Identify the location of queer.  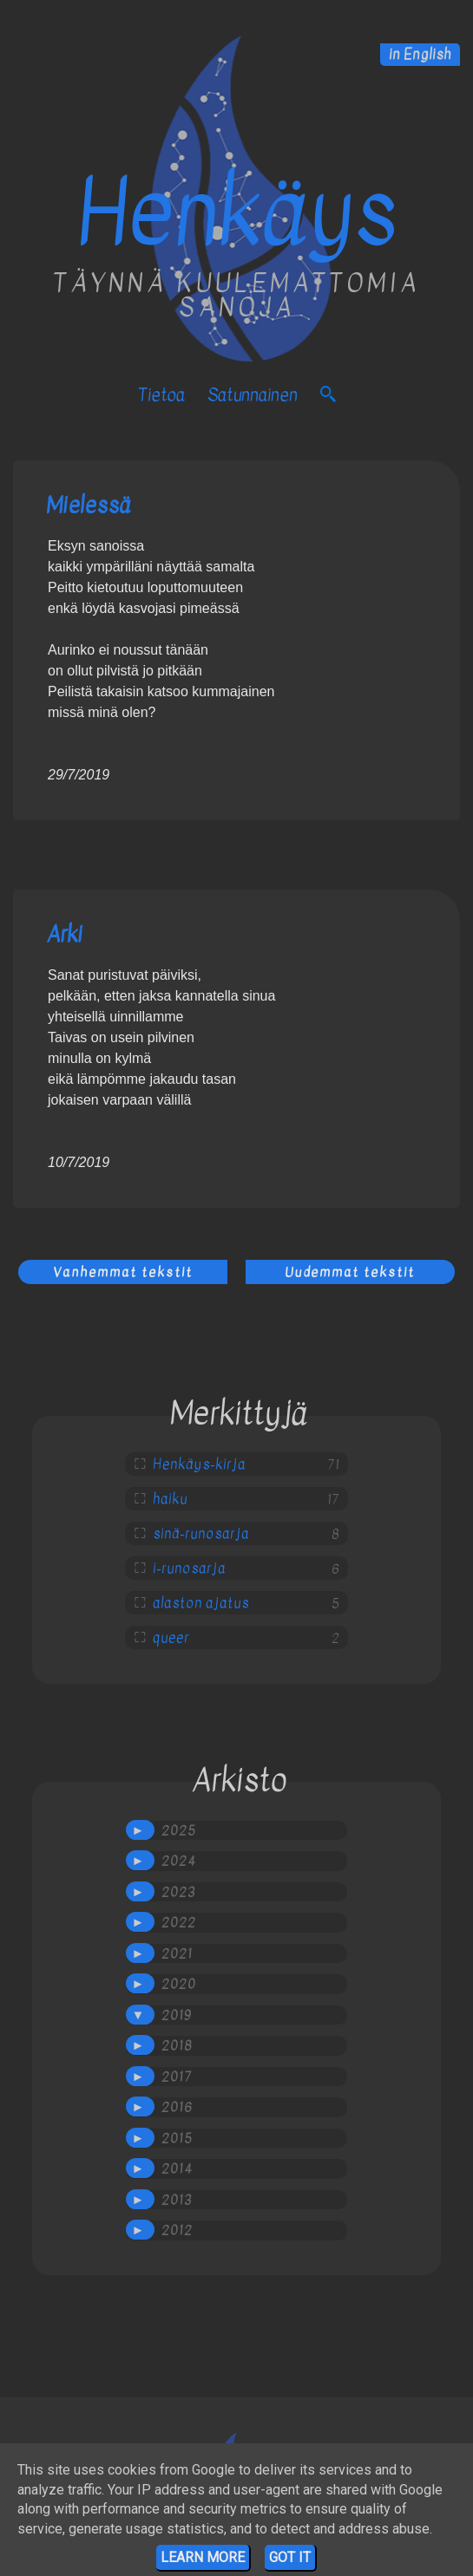
(171, 1637).